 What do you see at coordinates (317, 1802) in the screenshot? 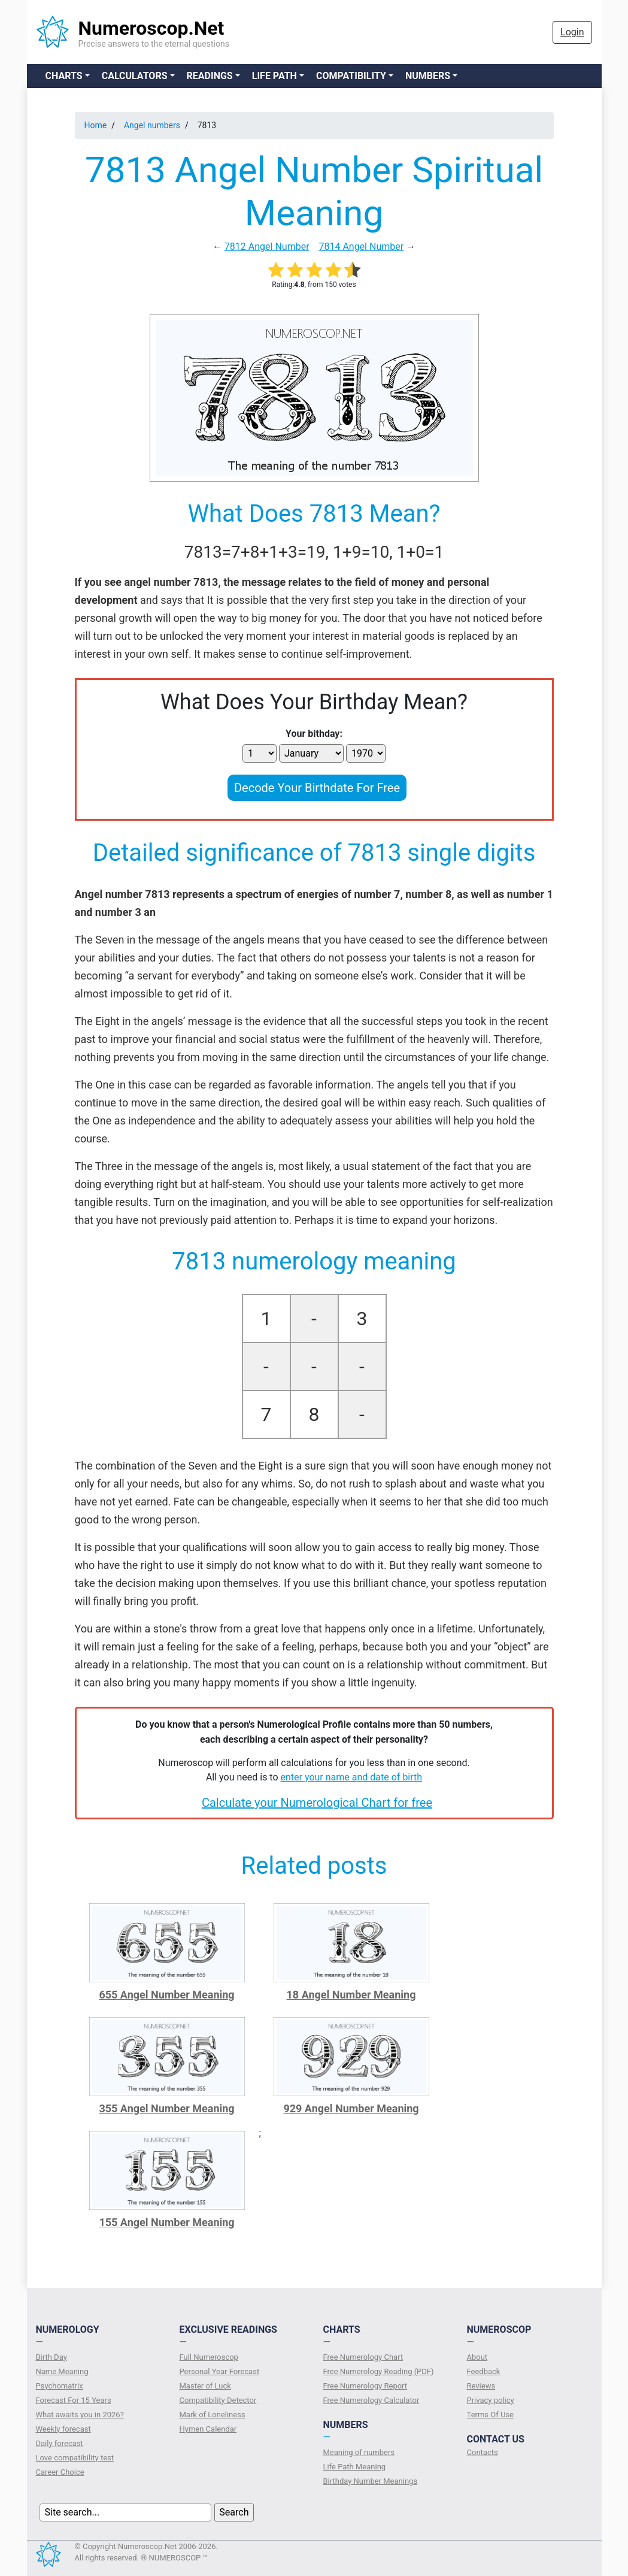
I see `Calculate your Numerological Chart for free` at bounding box center [317, 1802].